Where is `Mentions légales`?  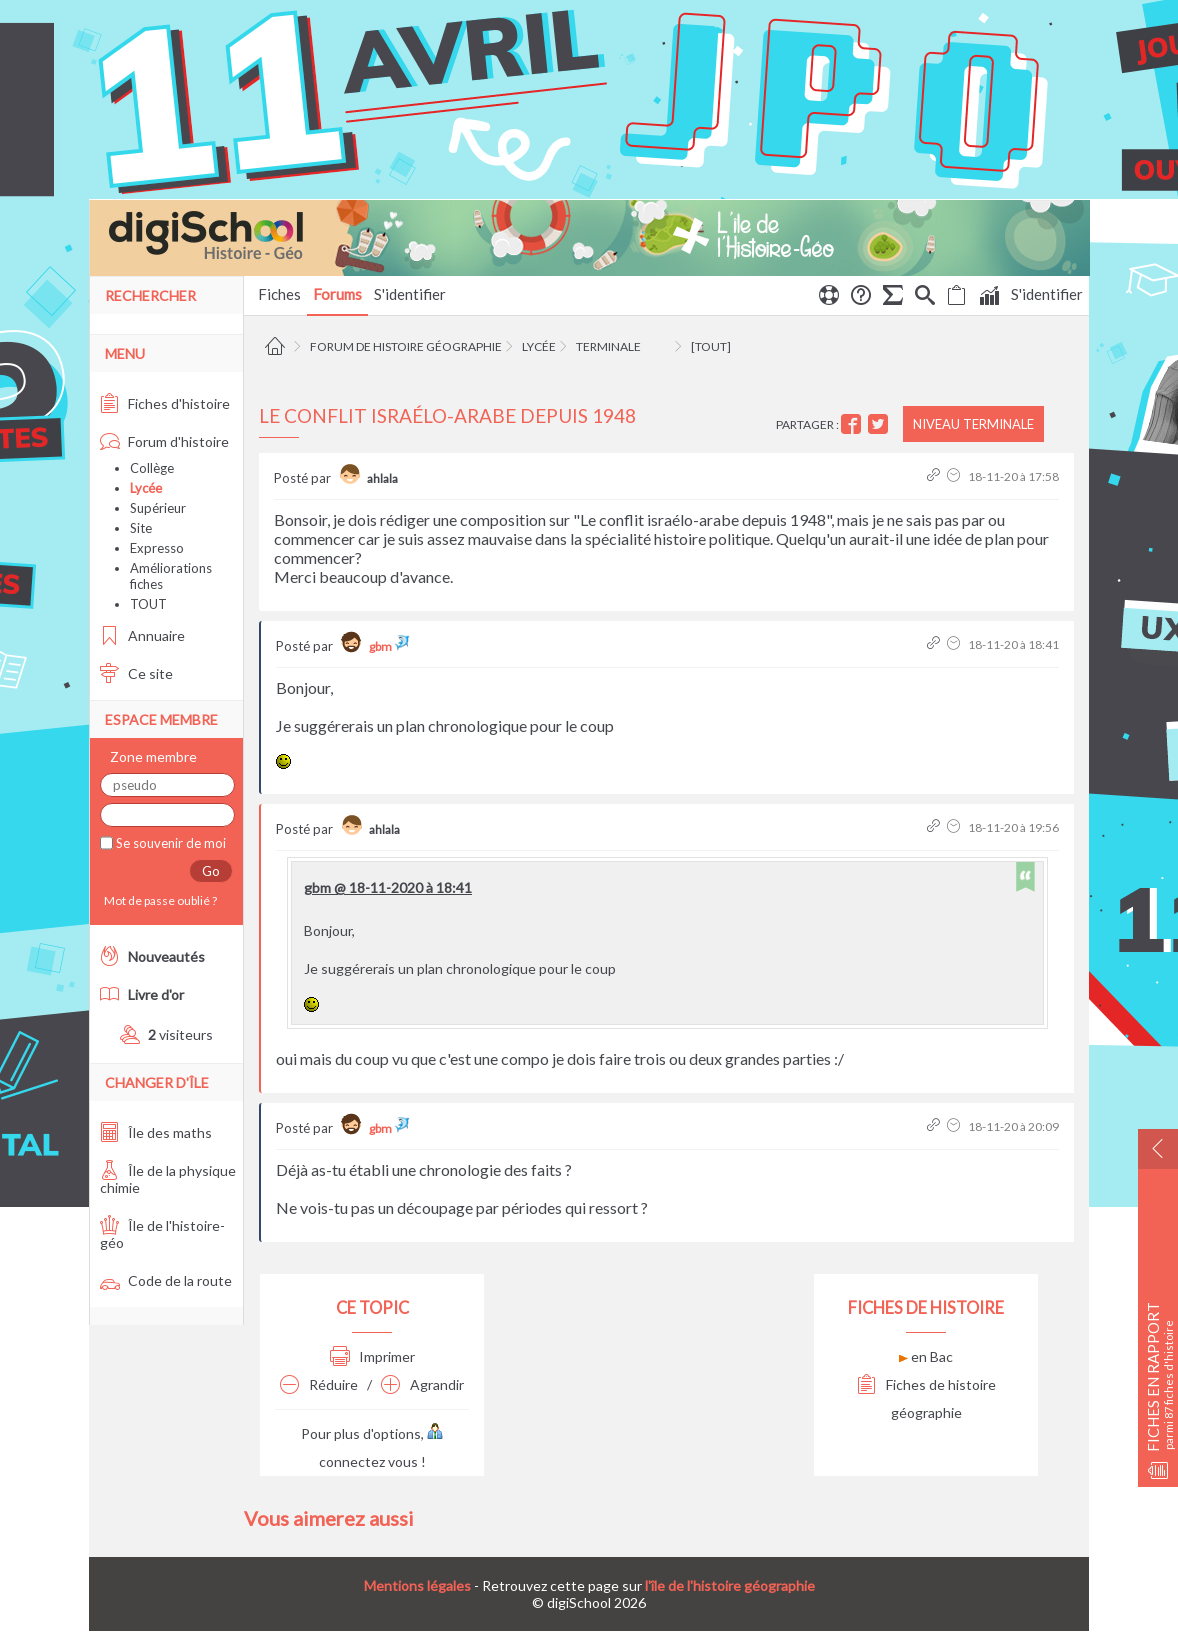 Mentions légales is located at coordinates (417, 1585).